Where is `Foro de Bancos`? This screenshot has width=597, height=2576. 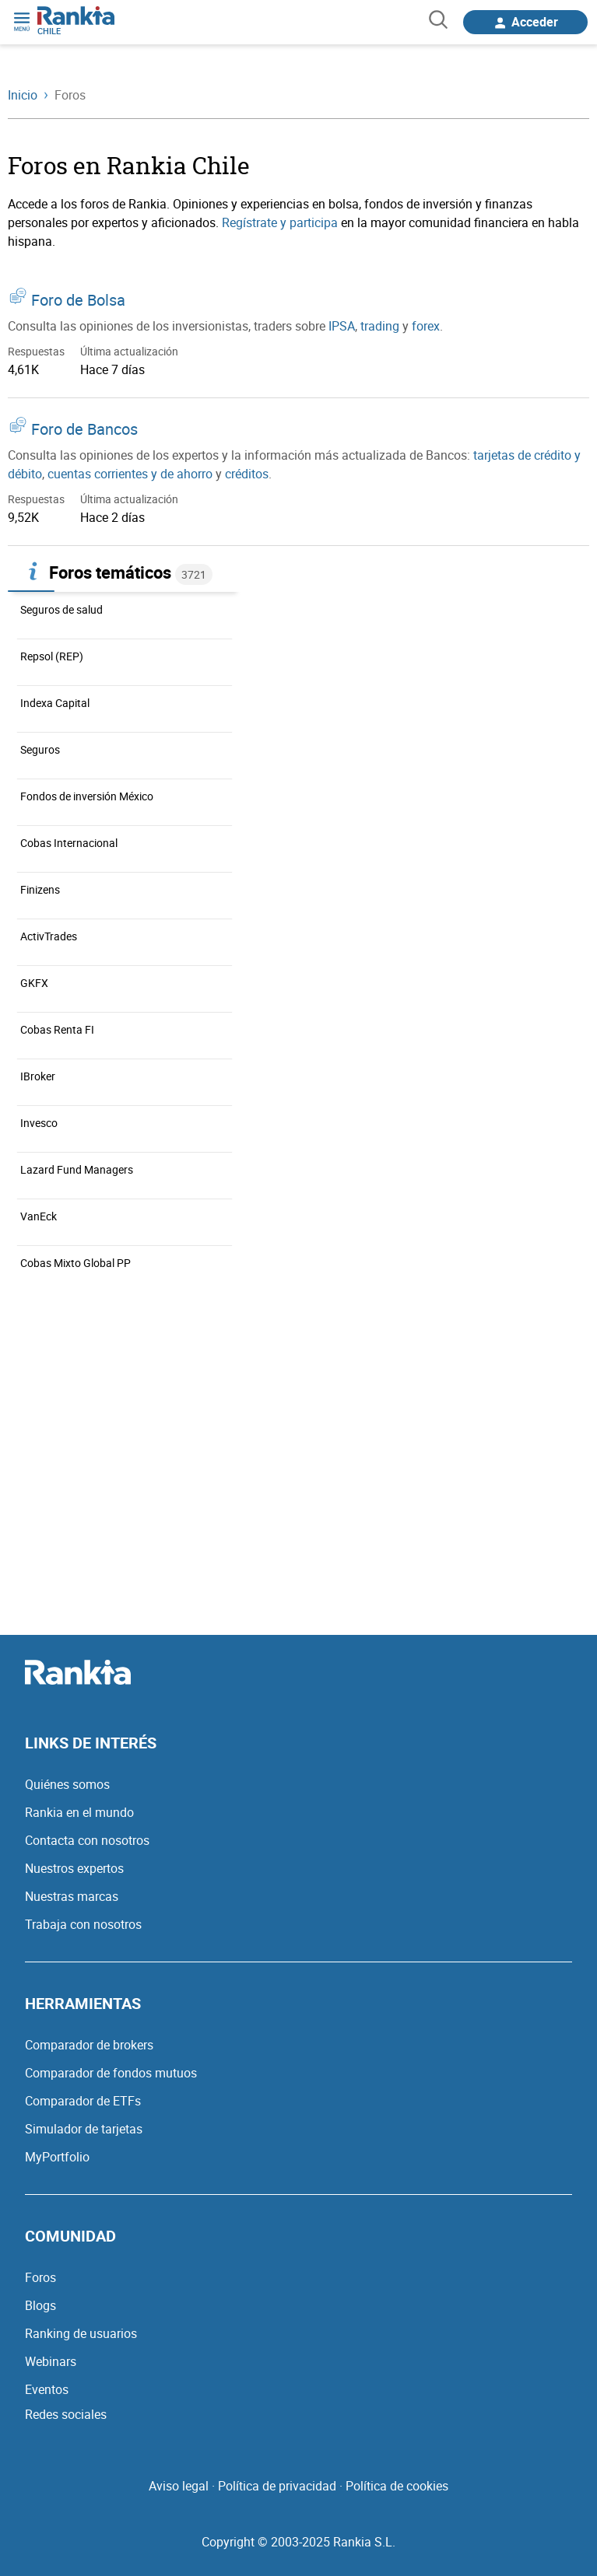 Foro de Bancos is located at coordinates (84, 428).